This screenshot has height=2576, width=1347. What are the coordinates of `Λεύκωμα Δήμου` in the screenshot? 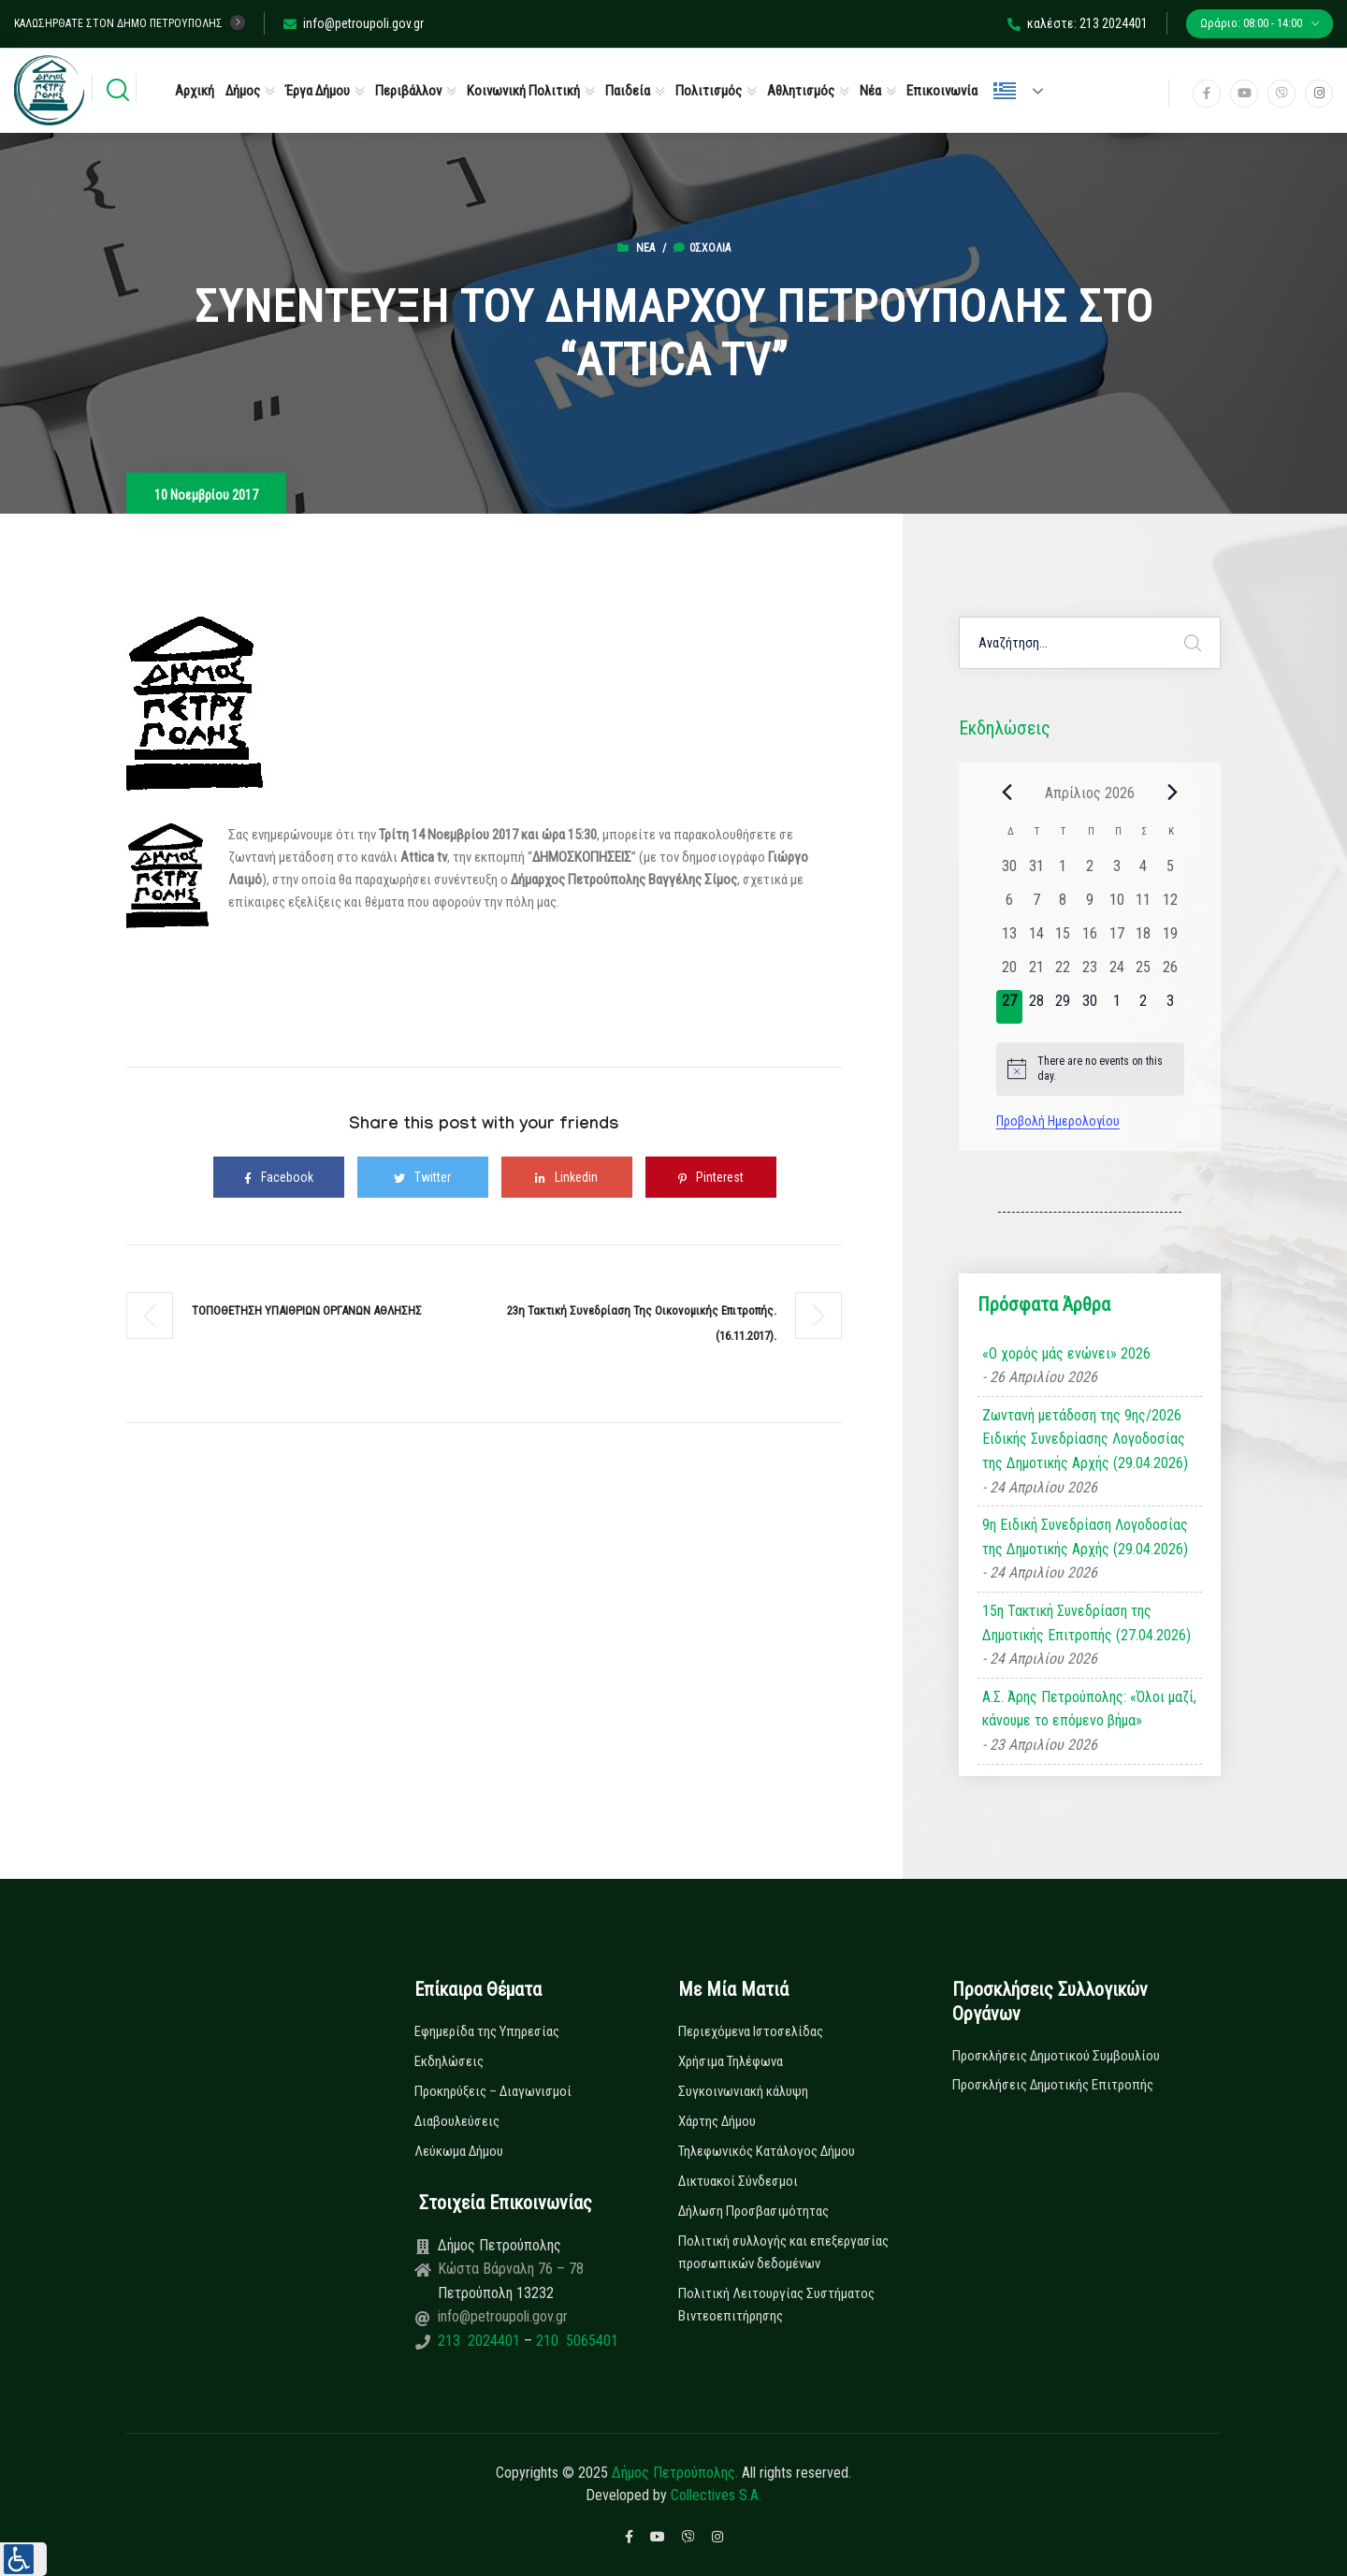 It's located at (458, 2151).